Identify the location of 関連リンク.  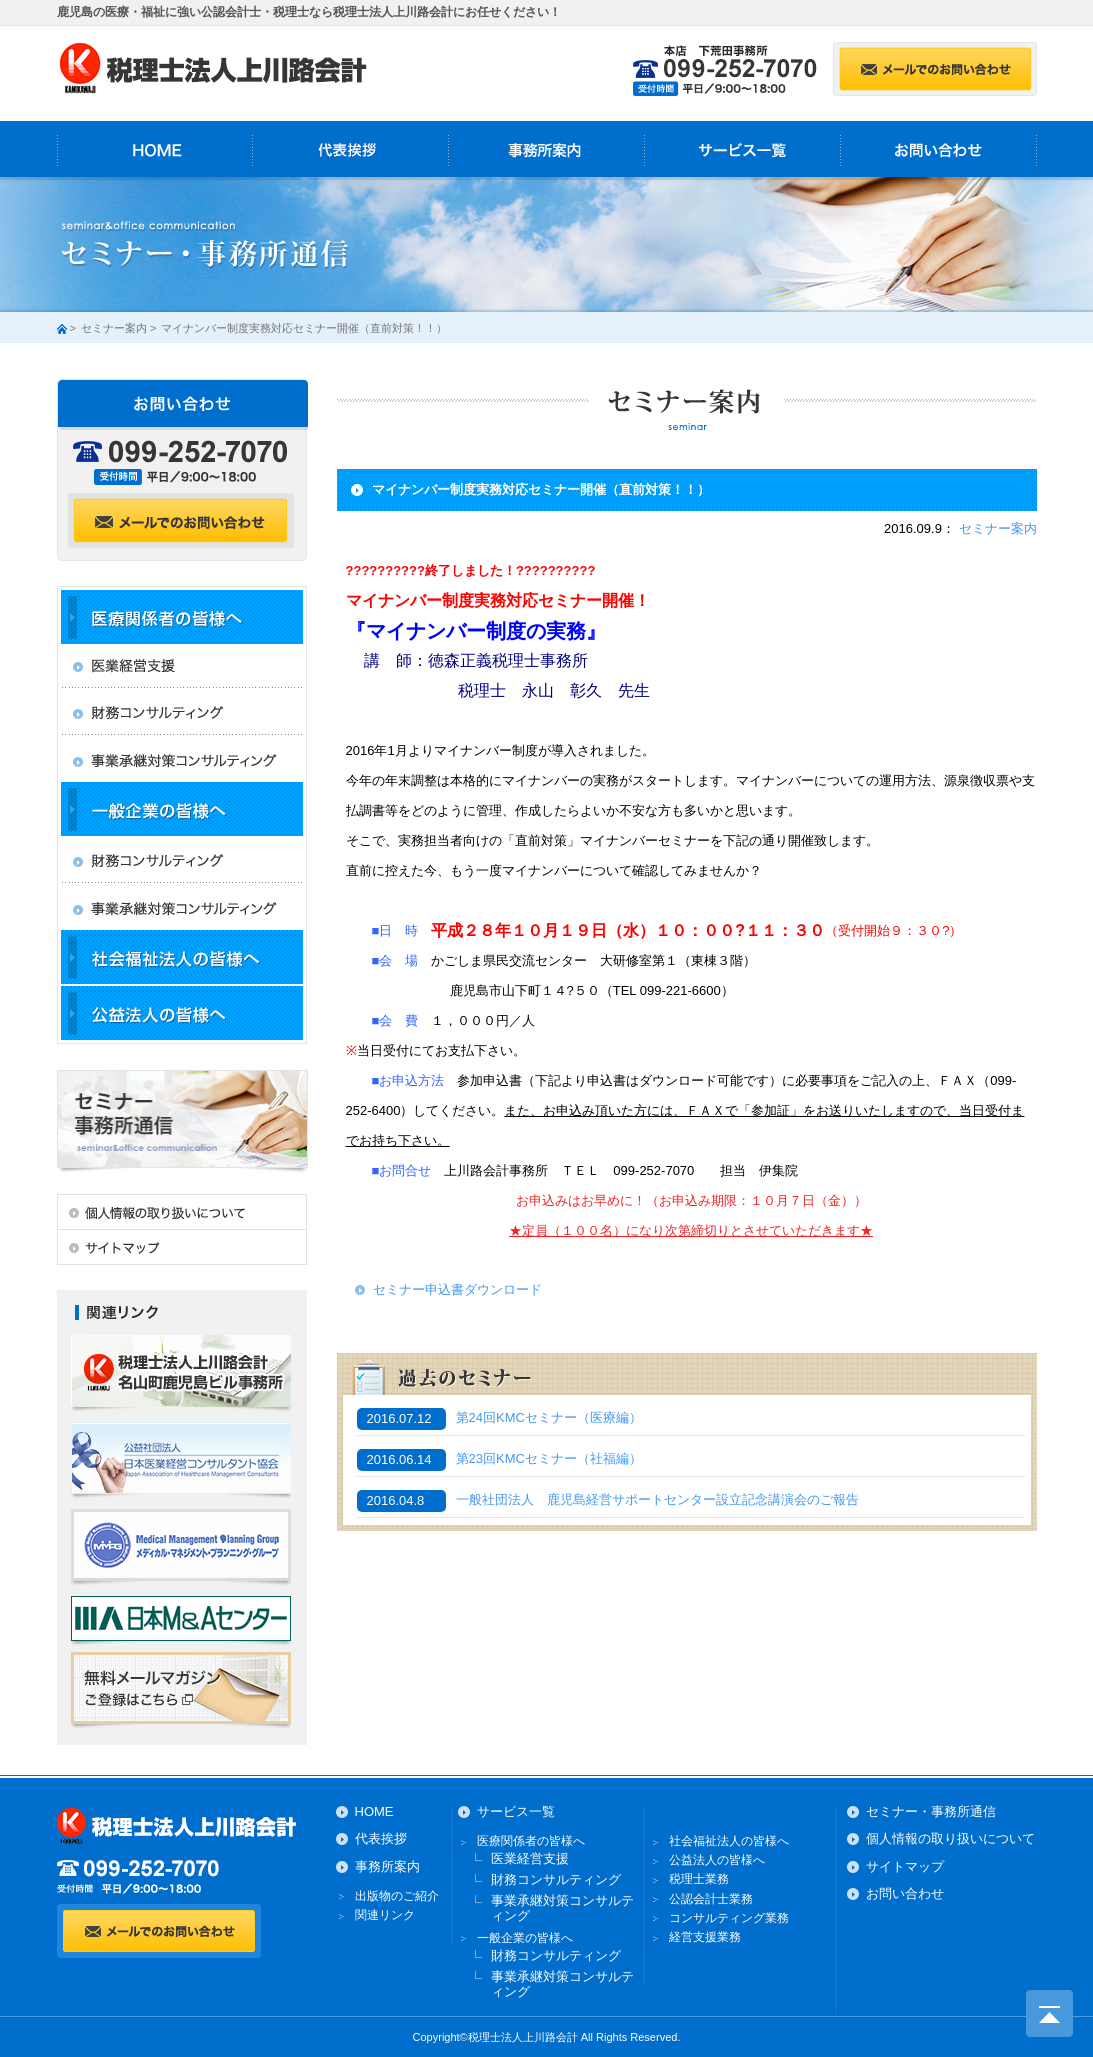
(385, 1915).